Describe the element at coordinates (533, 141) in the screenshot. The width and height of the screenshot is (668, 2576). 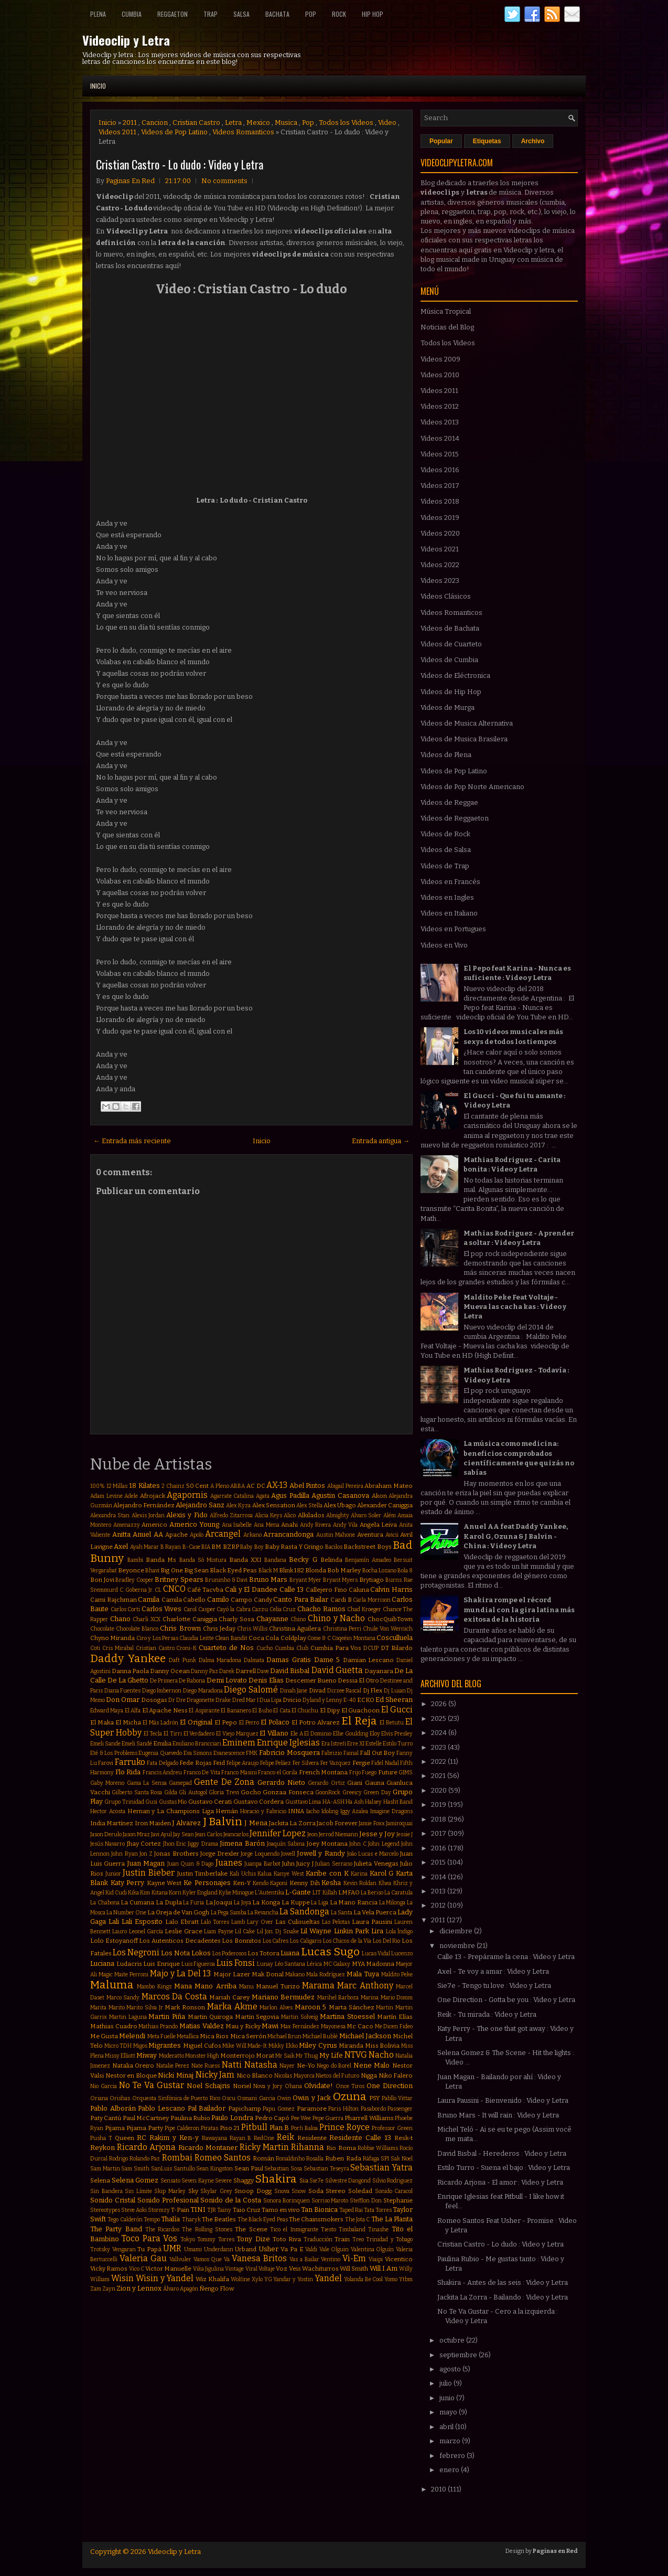
I see `Archivo` at that location.